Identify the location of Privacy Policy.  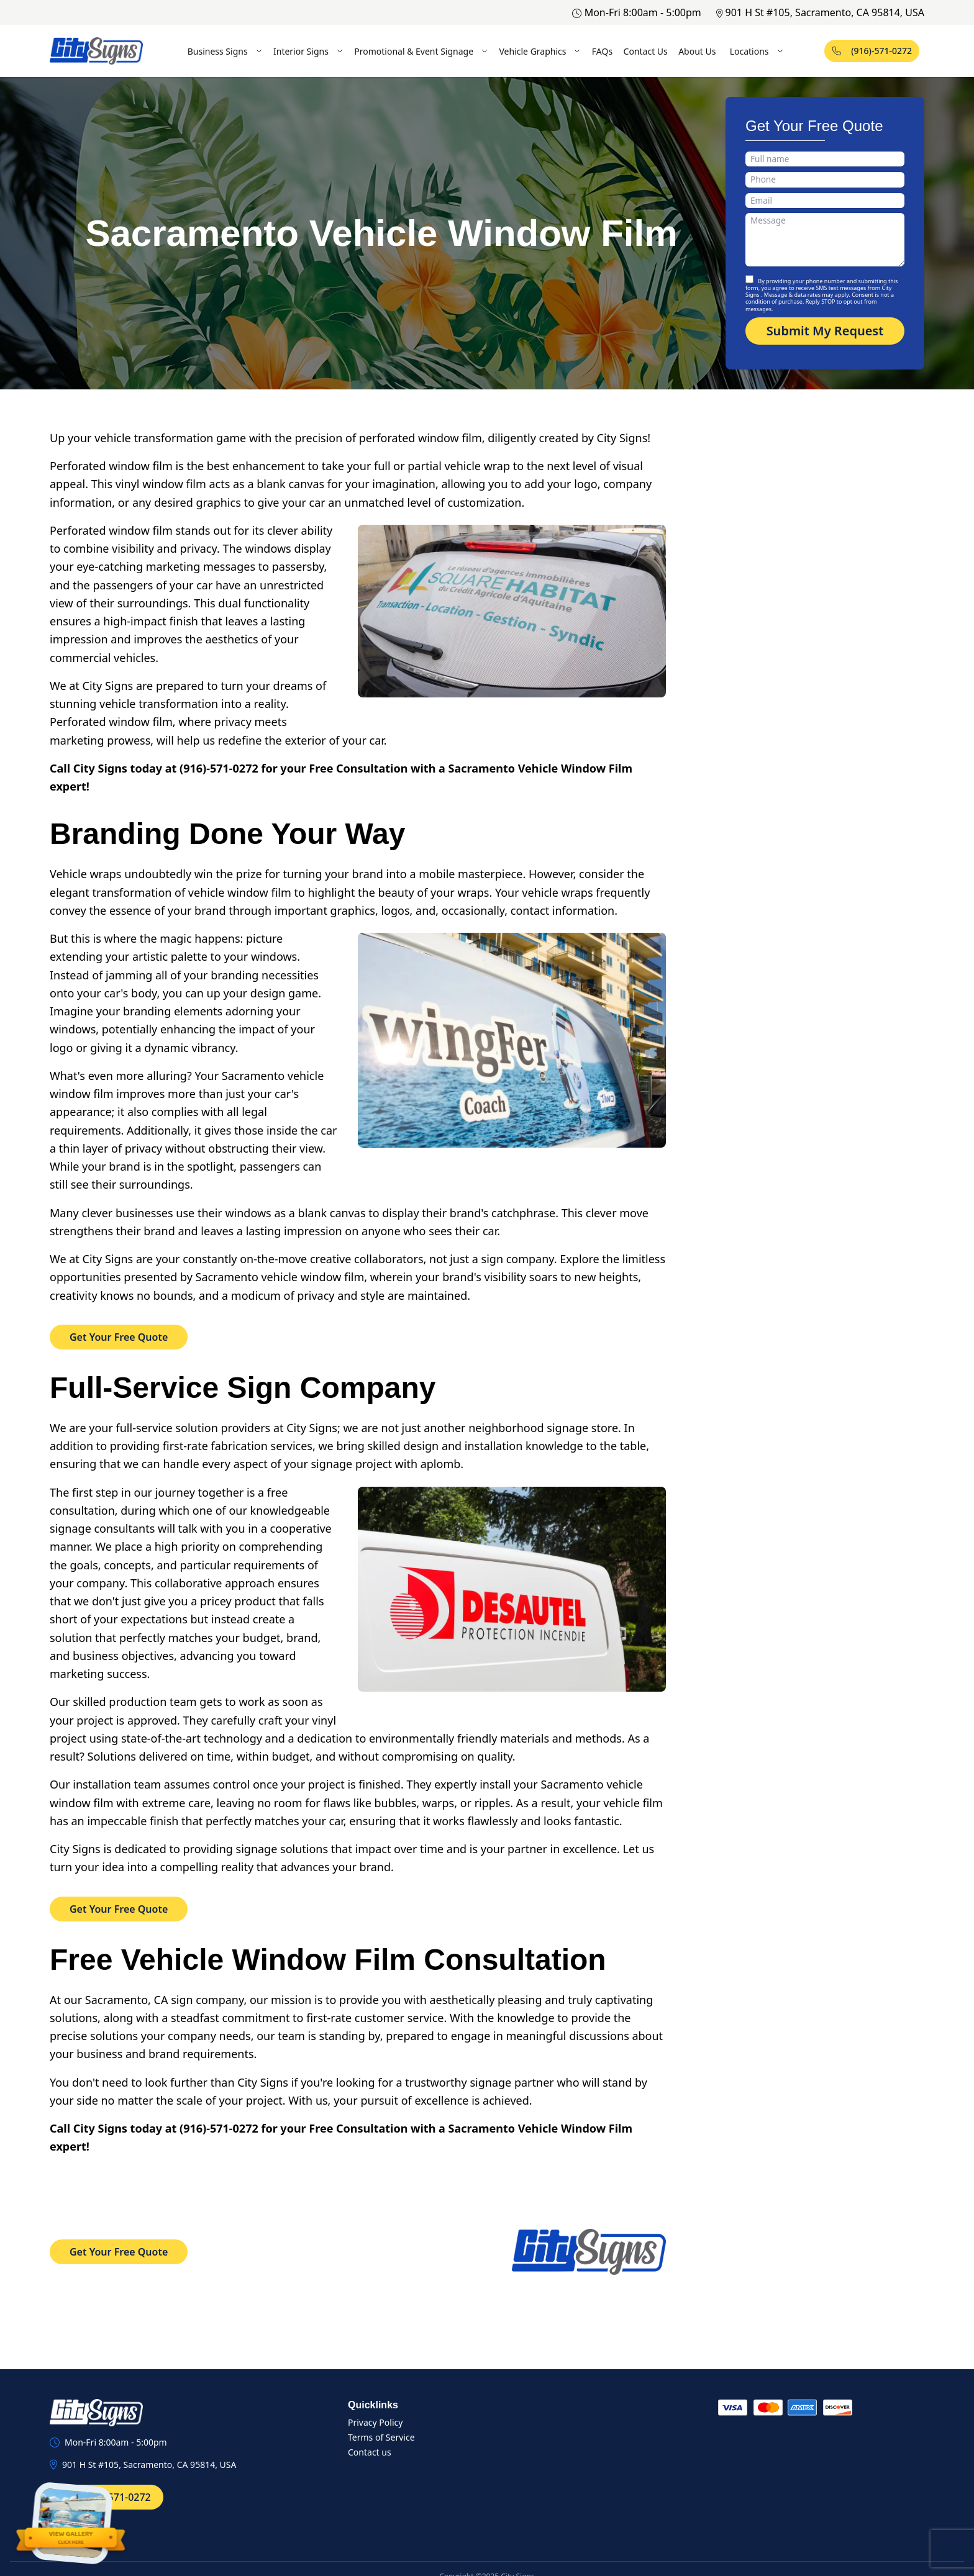
(375, 2422).